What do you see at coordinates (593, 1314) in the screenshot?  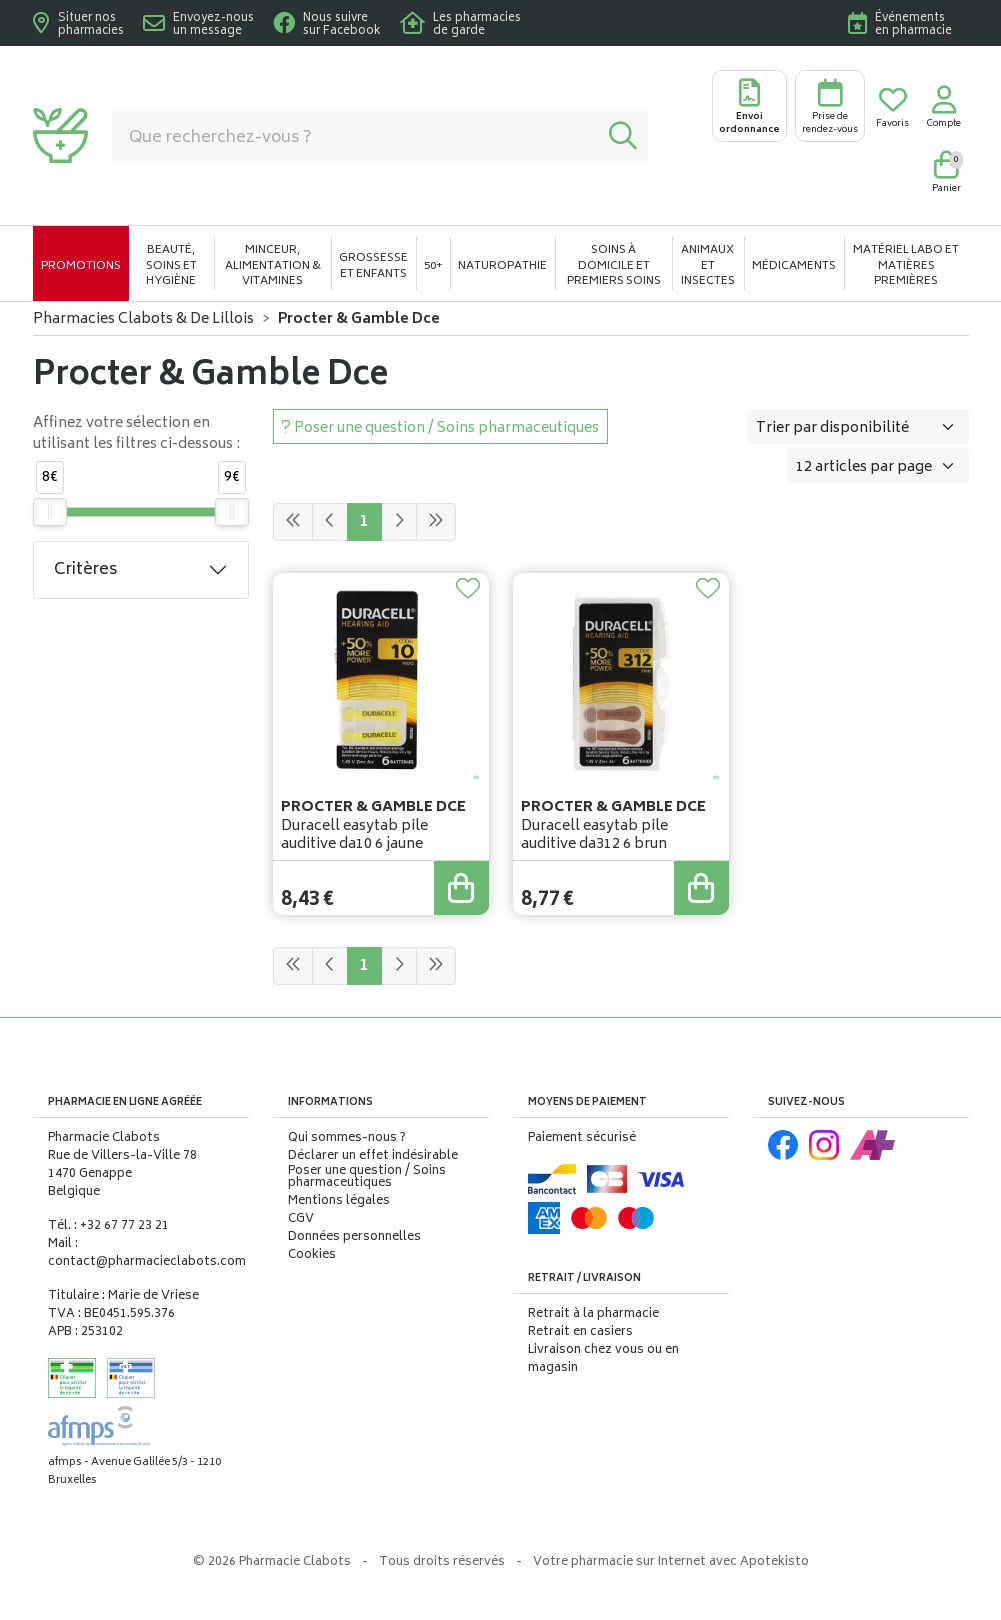 I see `Retrait à la pharmacie` at bounding box center [593, 1314].